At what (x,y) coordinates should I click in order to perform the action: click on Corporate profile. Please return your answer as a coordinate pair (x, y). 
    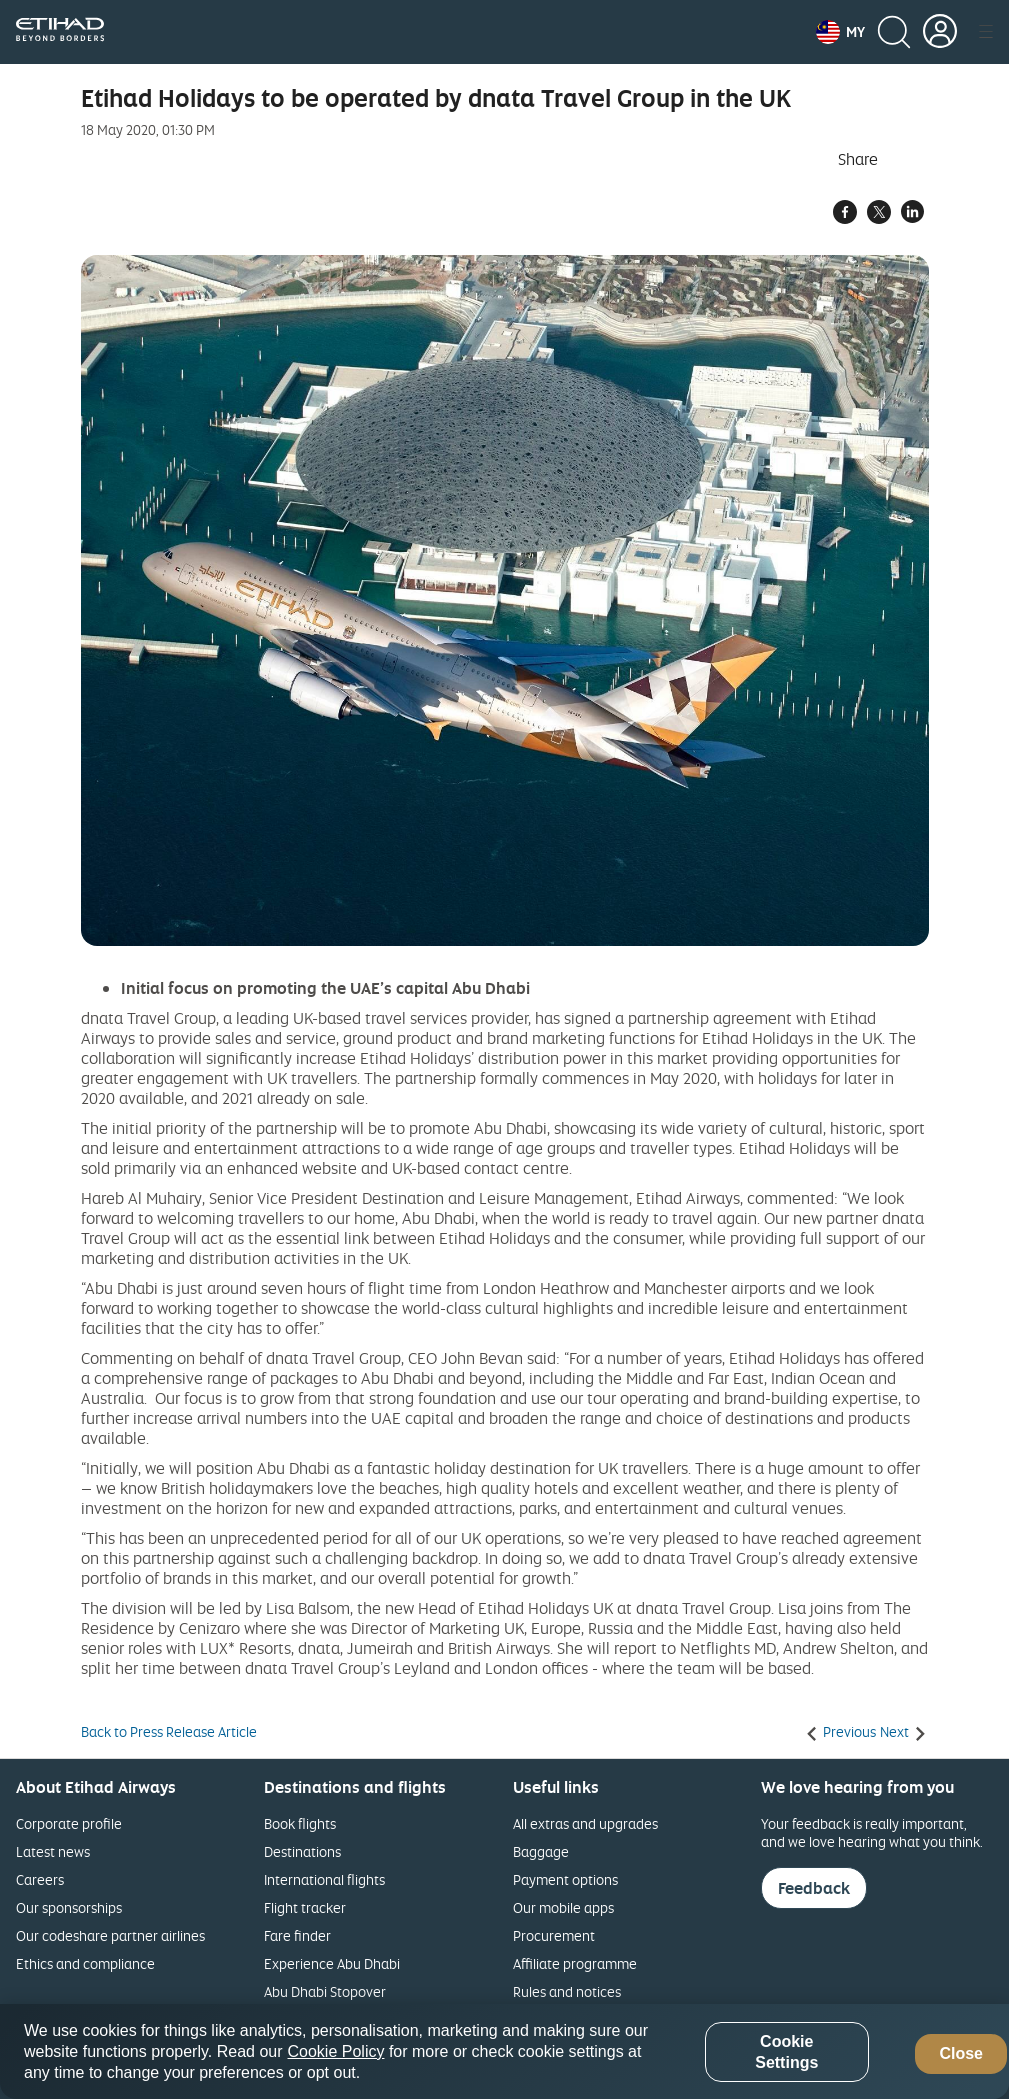
    Looking at the image, I should click on (69, 1823).